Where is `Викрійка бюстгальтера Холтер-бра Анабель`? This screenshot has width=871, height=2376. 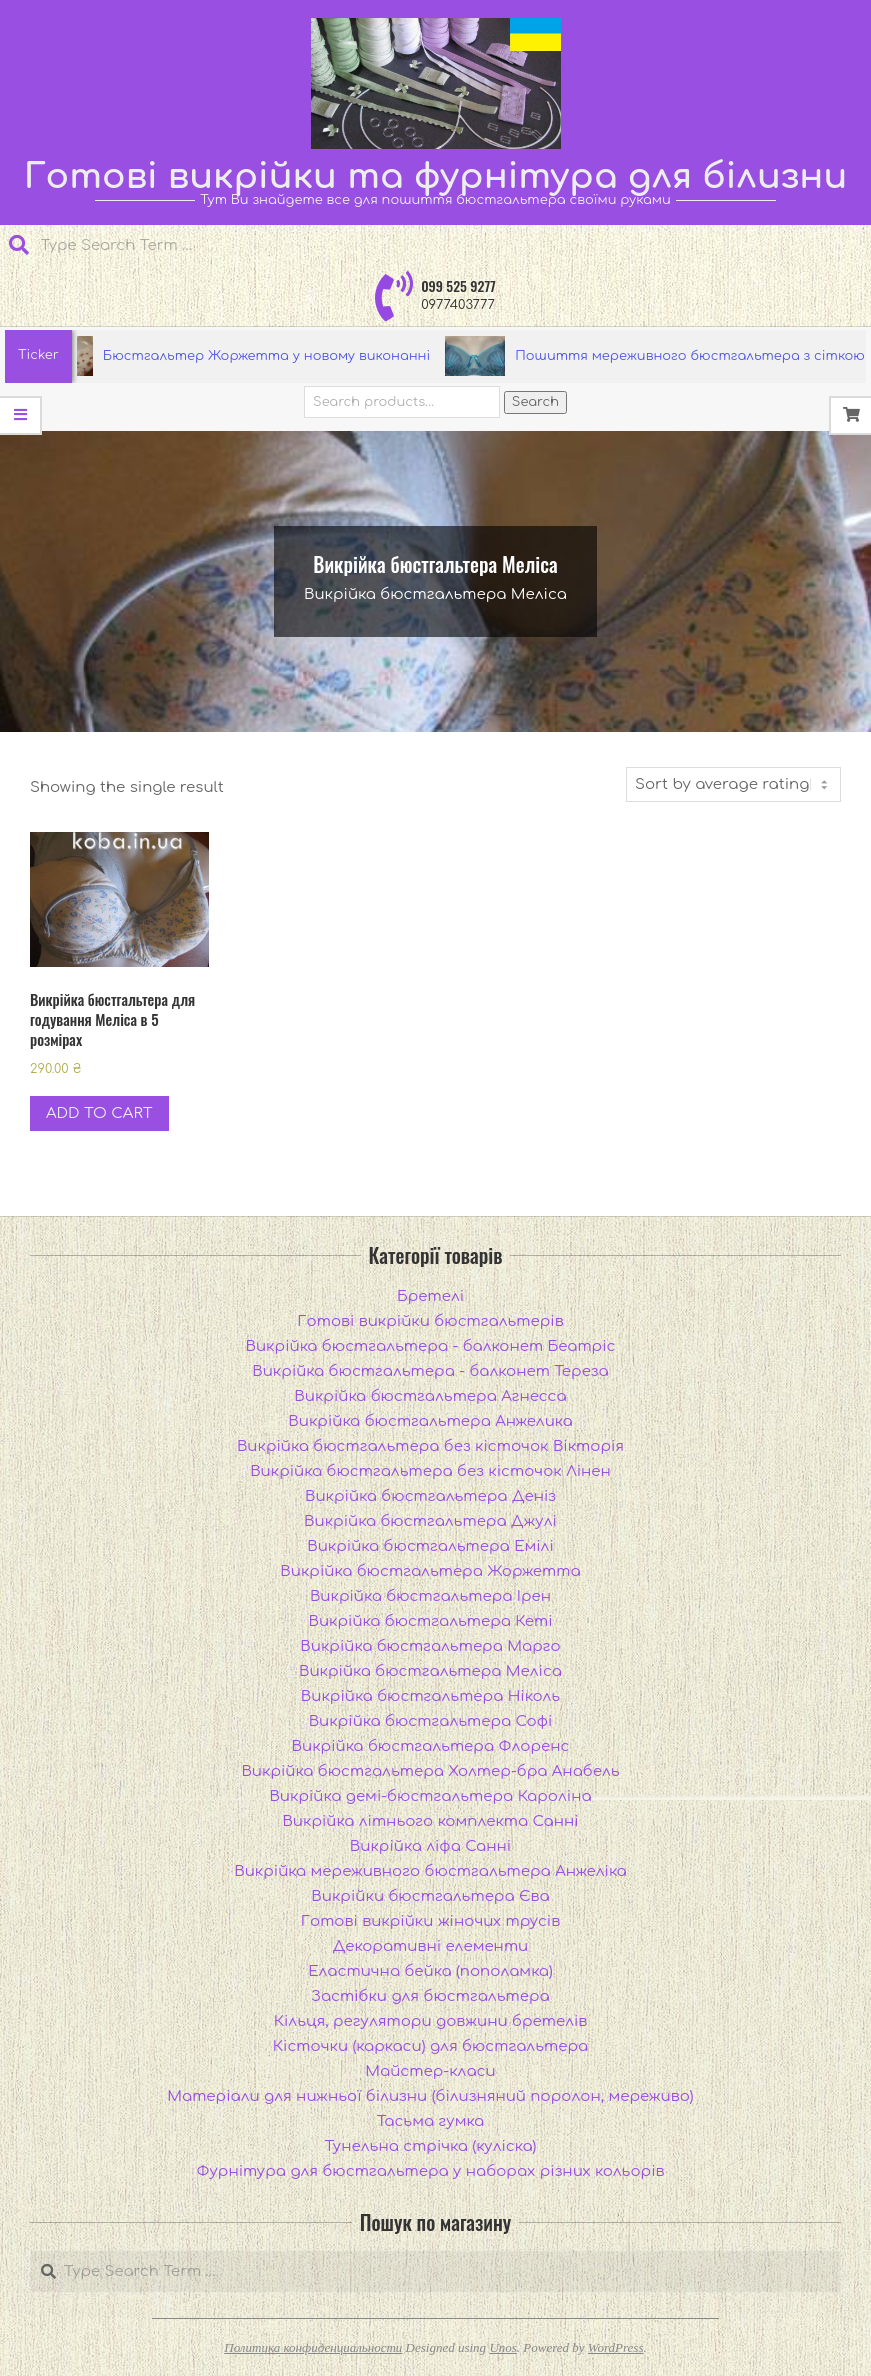 Викрійка бюстгальтера Холтер-бра Анабель is located at coordinates (430, 1771).